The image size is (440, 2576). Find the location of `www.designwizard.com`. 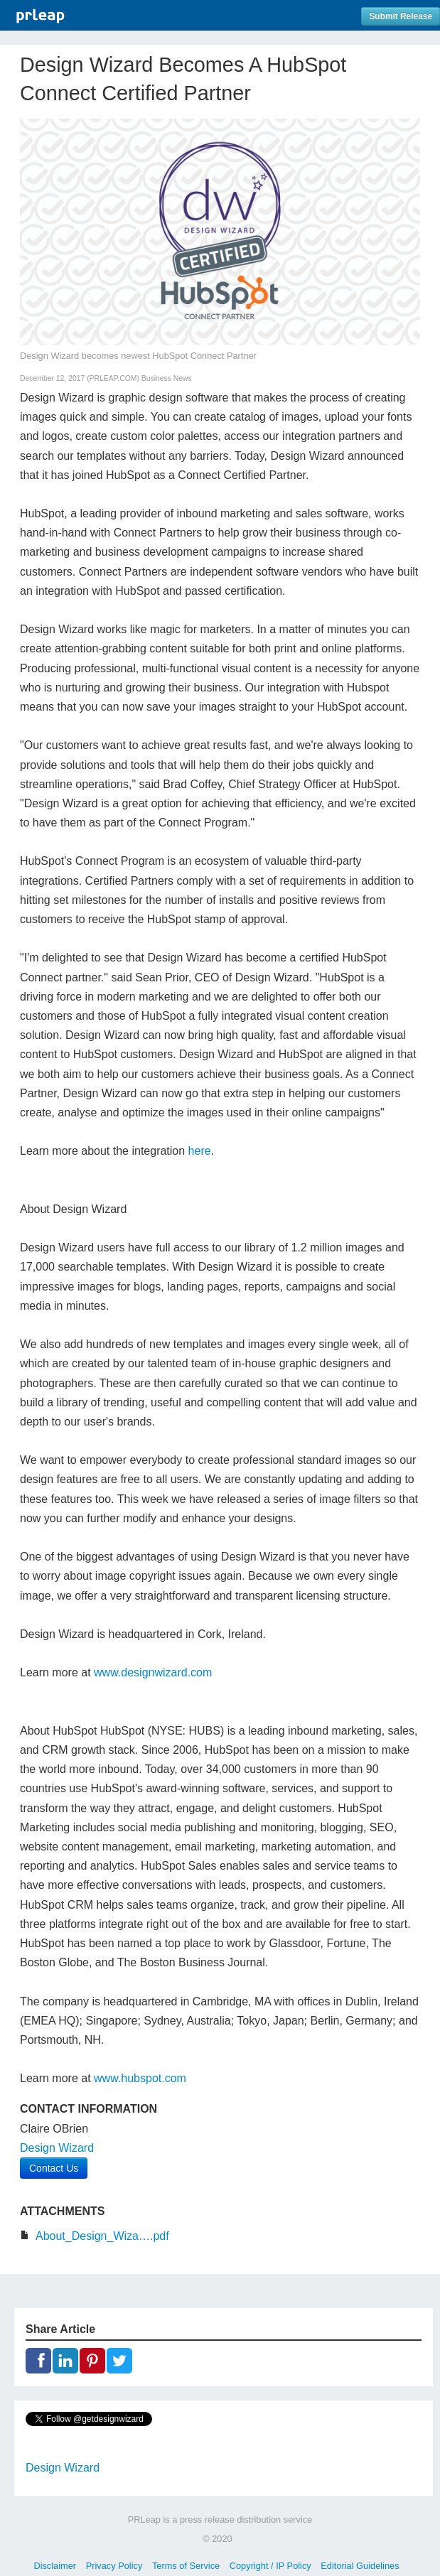

www.designwizard.com is located at coordinates (153, 1672).